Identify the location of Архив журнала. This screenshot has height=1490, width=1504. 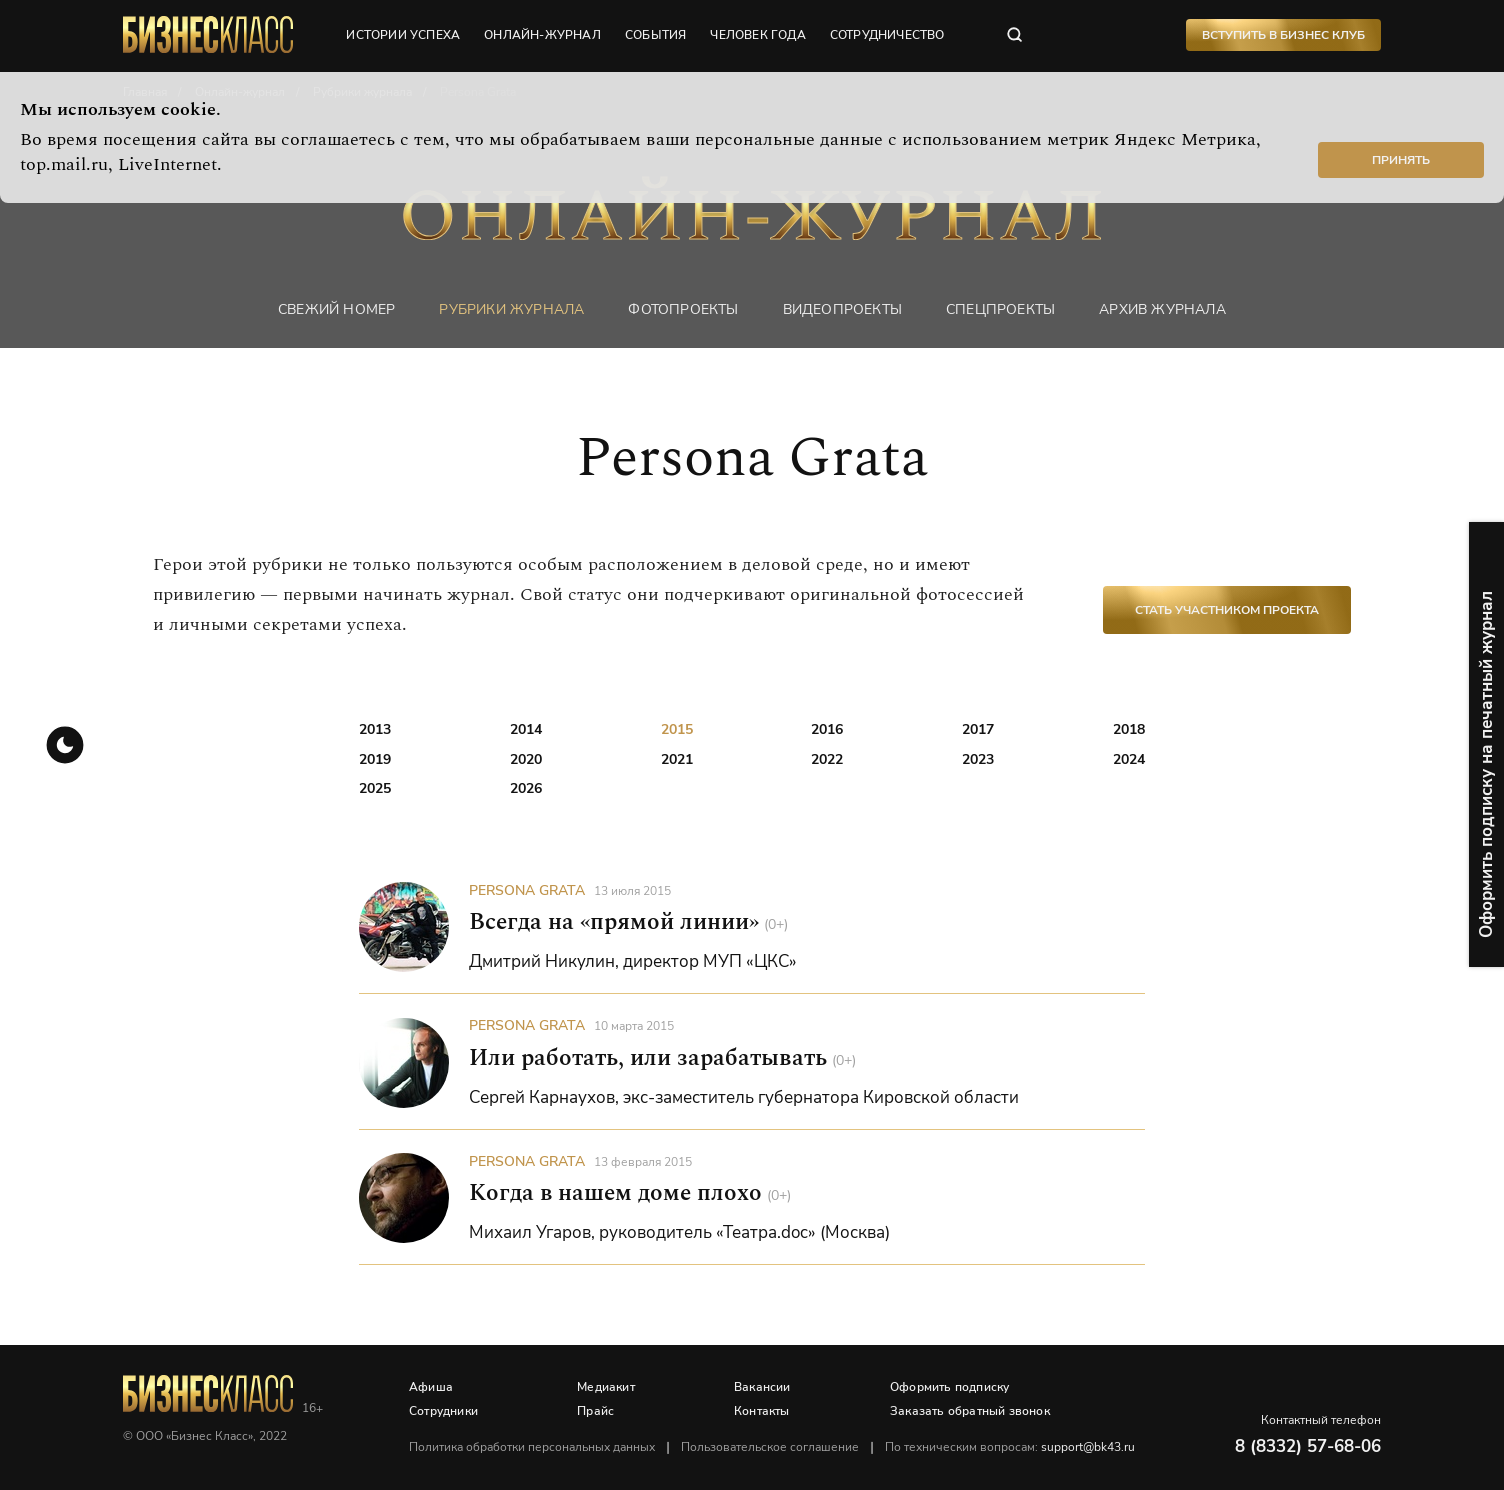
(1162, 309).